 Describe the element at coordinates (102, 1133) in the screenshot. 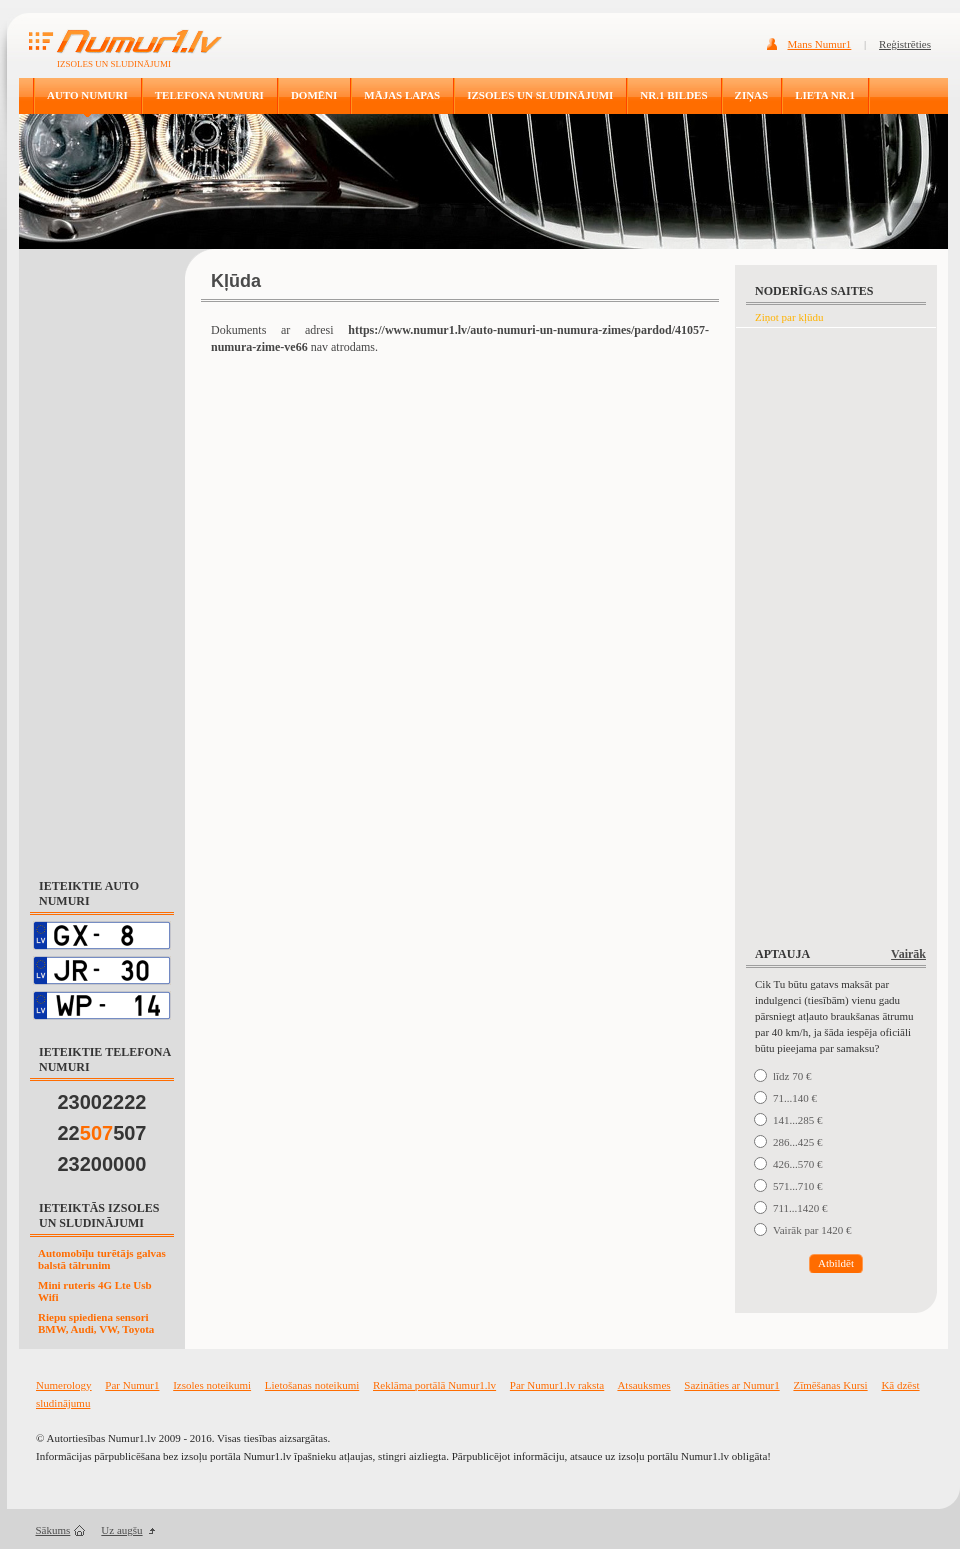

I see `22507` at that location.